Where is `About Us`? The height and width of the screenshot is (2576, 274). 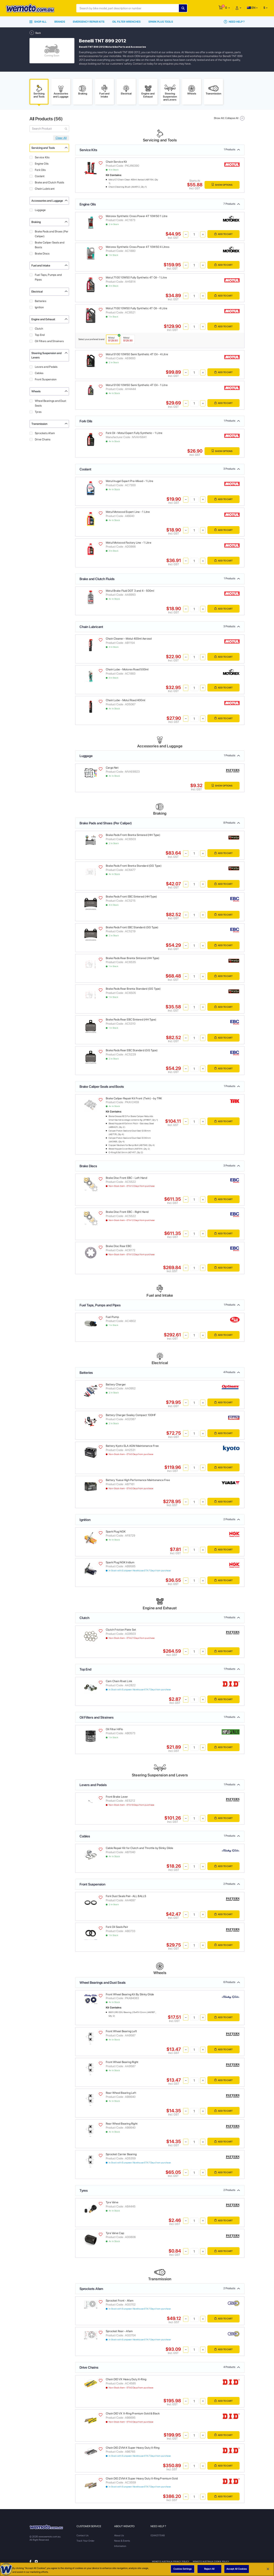
About Us is located at coordinates (119, 2535).